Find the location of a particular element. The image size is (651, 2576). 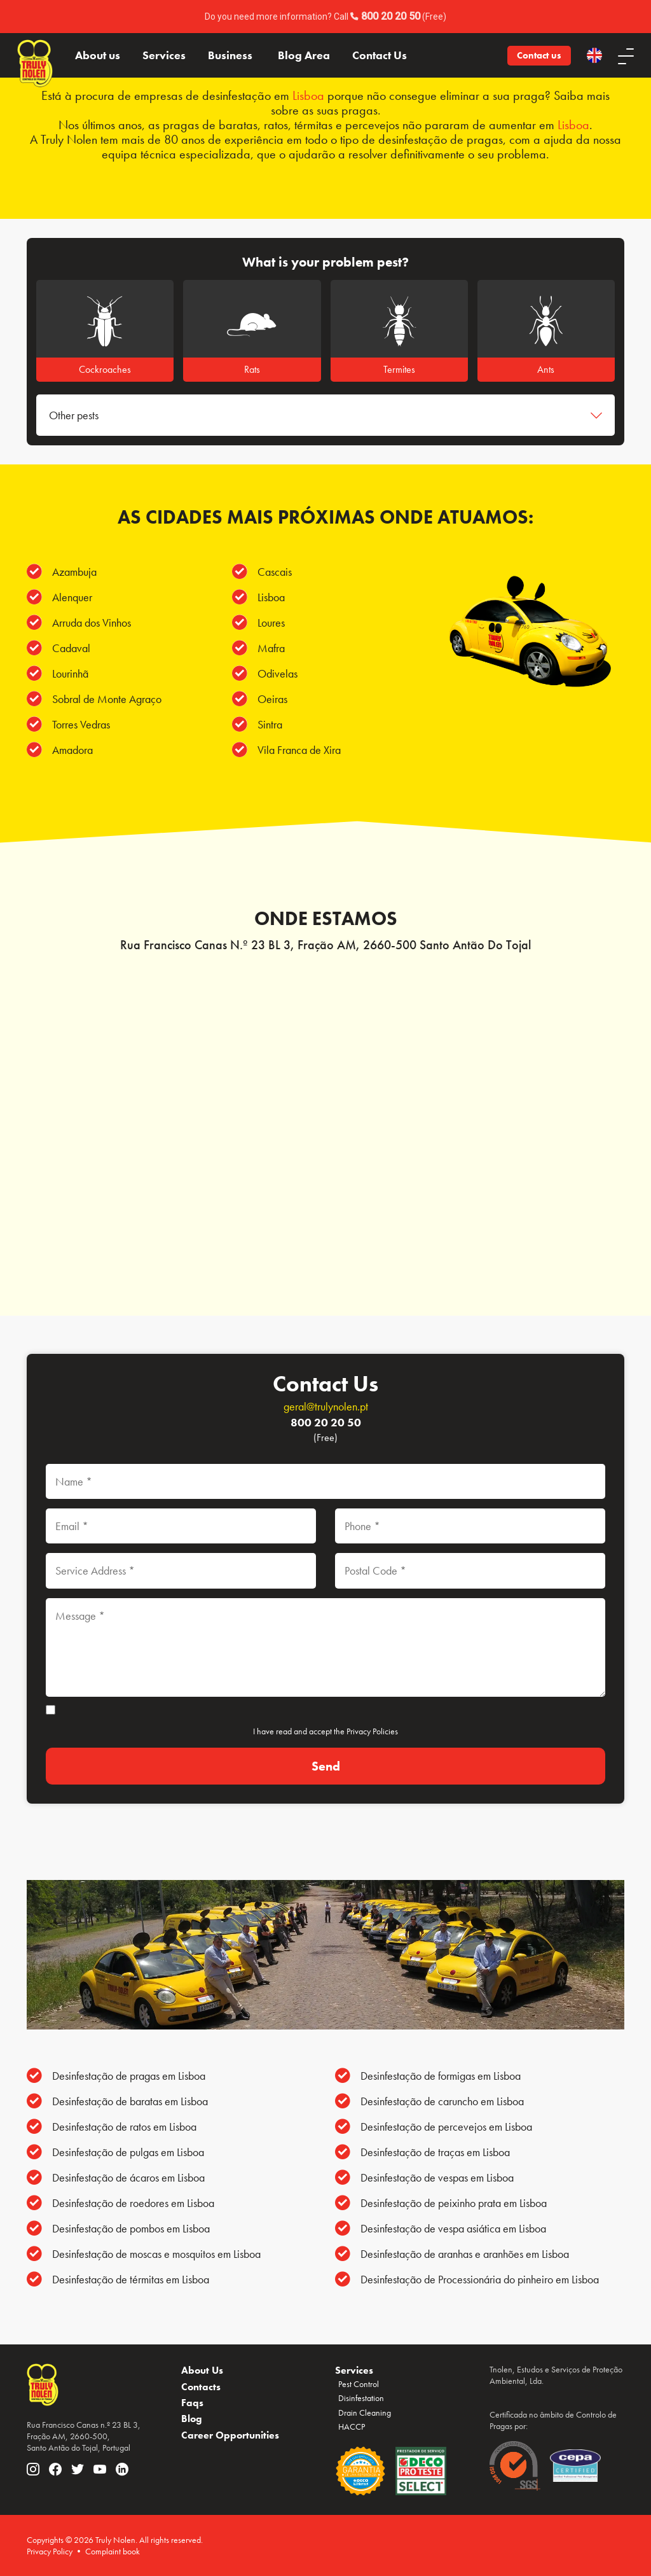

About Us is located at coordinates (202, 2370).